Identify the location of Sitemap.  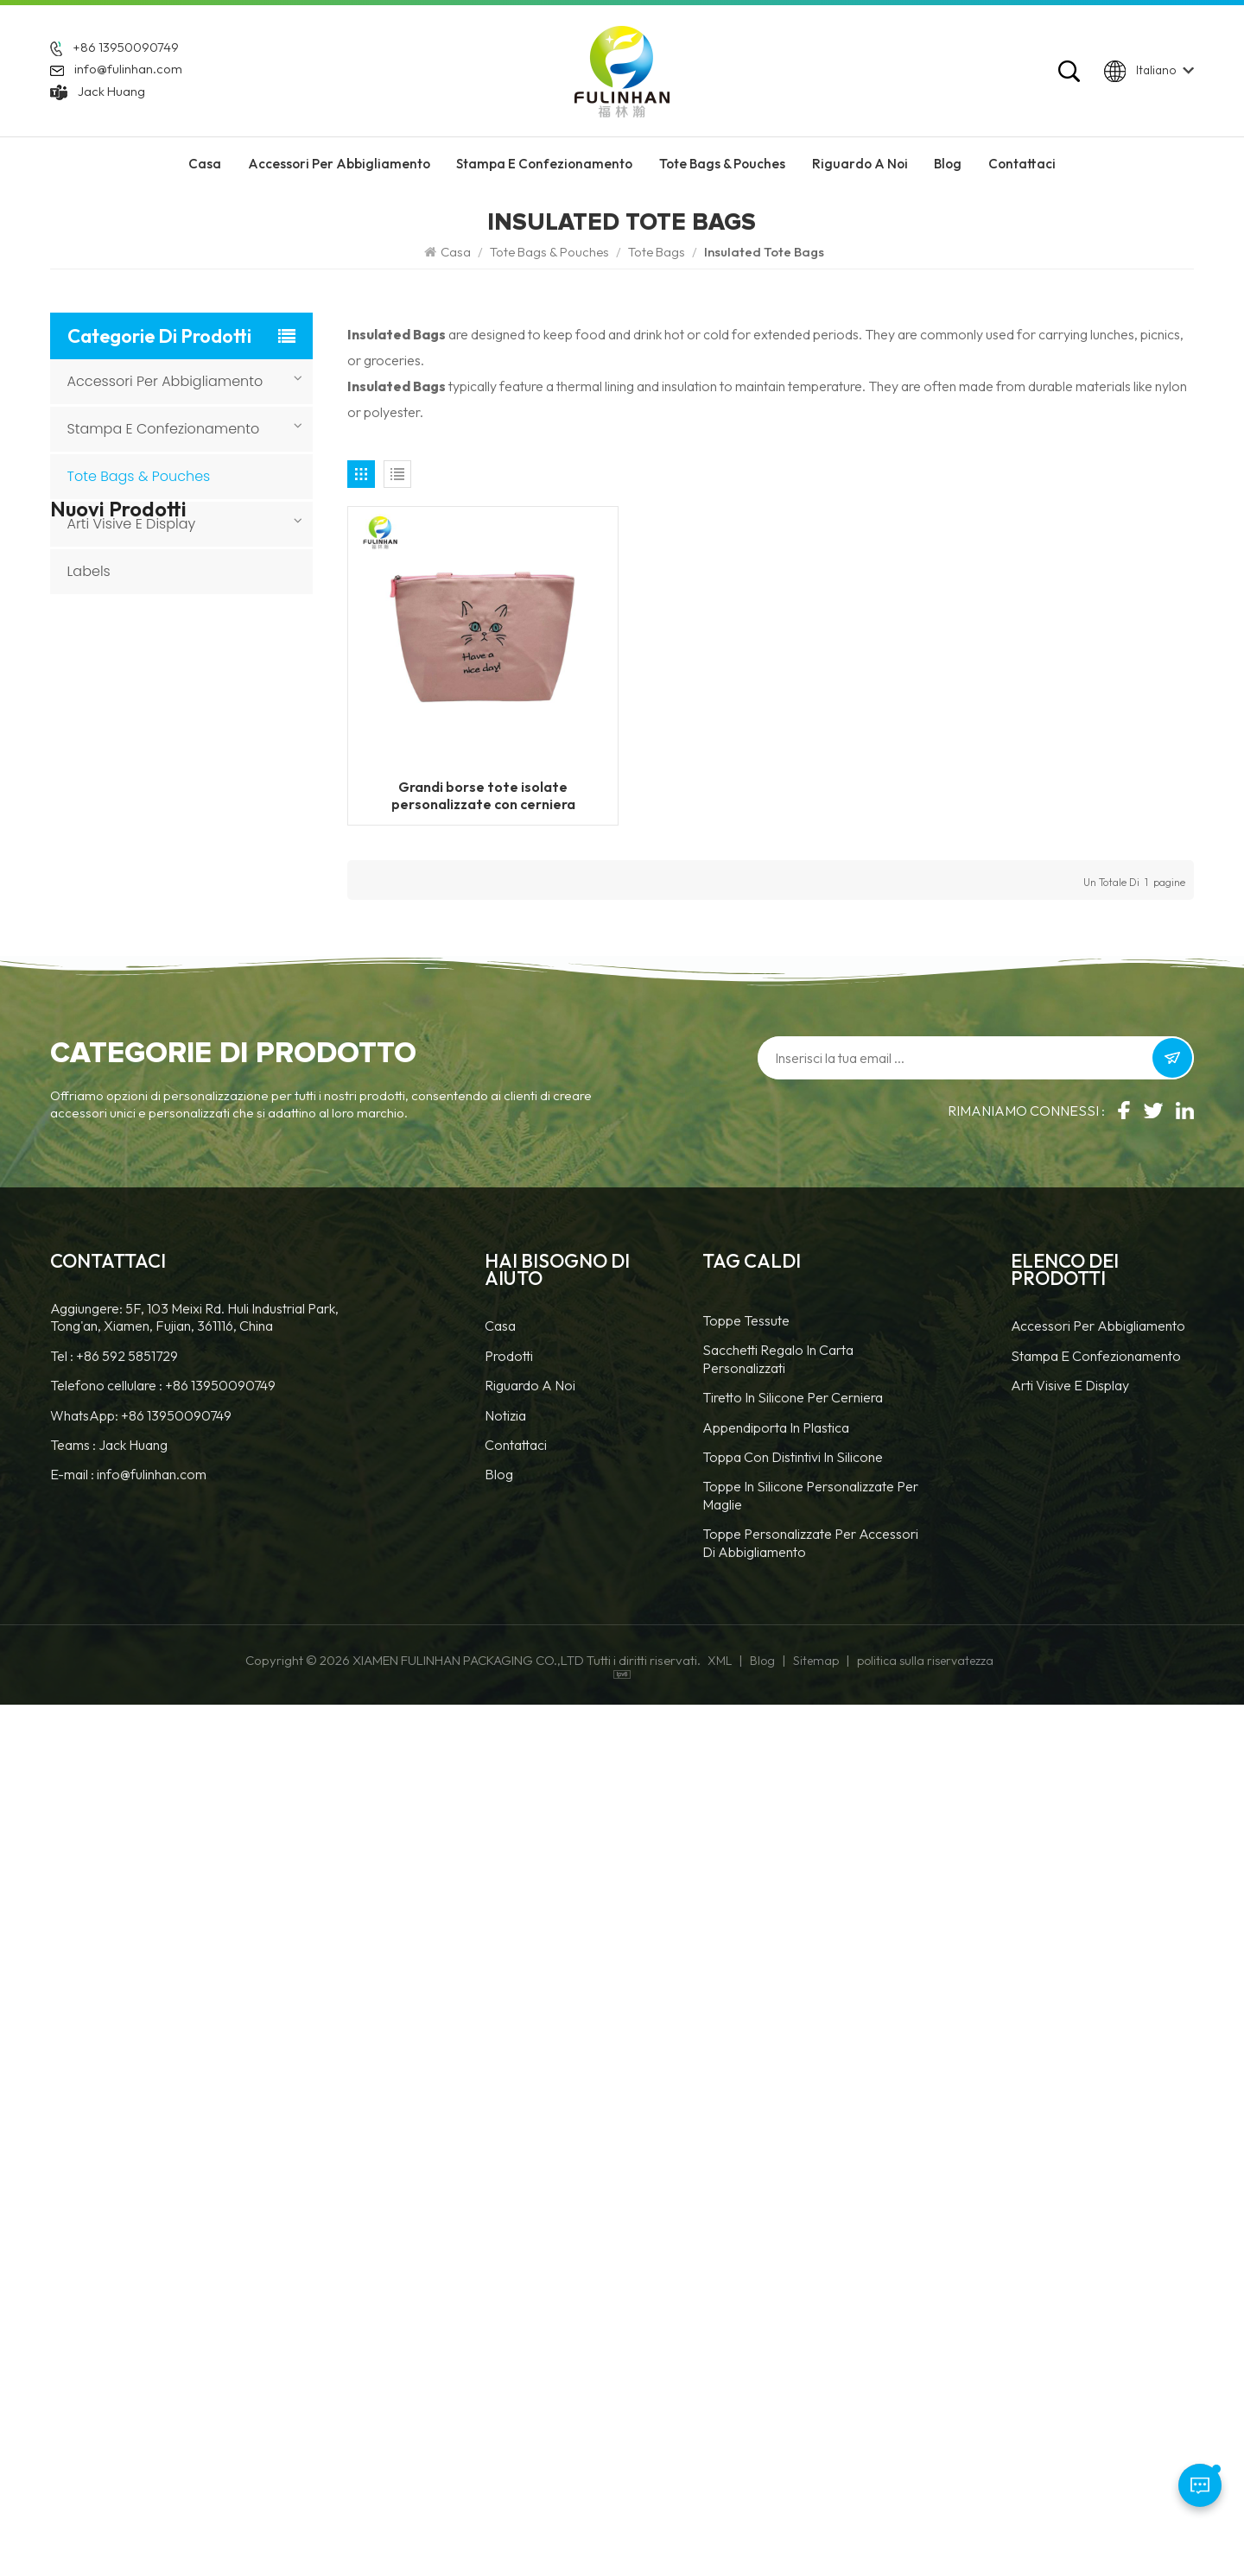
(816, 2532).